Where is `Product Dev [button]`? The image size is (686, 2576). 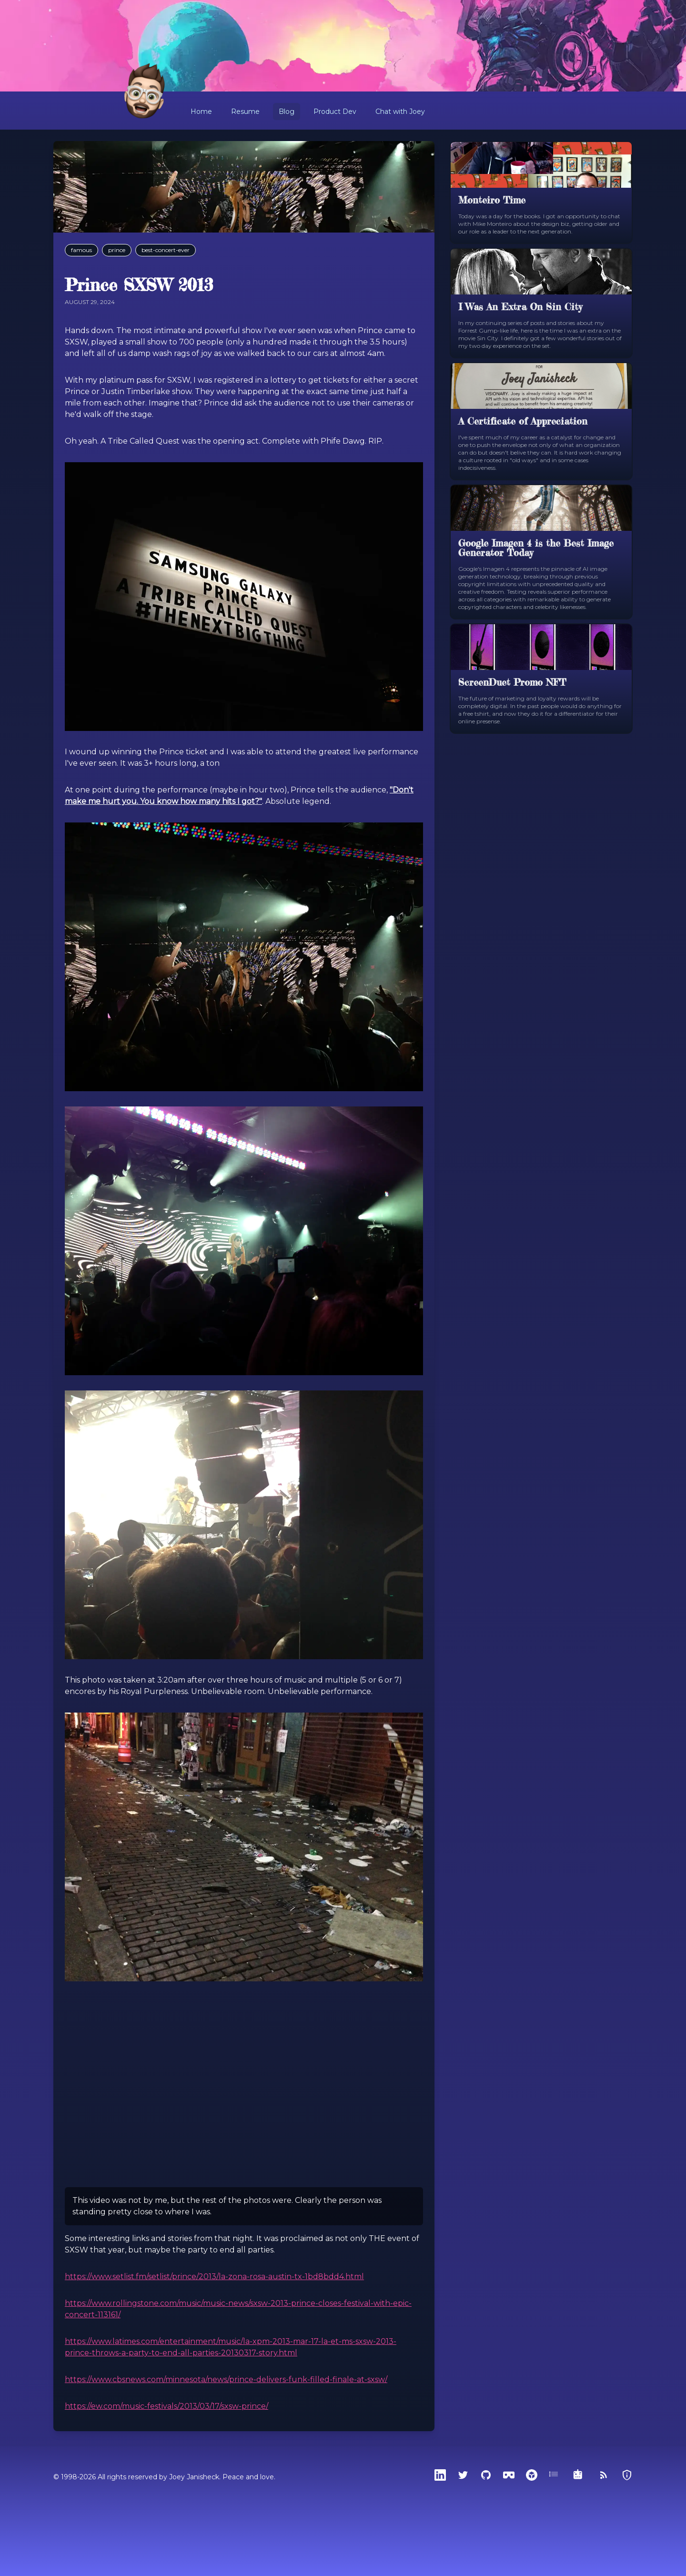
Product Dev [button] is located at coordinates (334, 111).